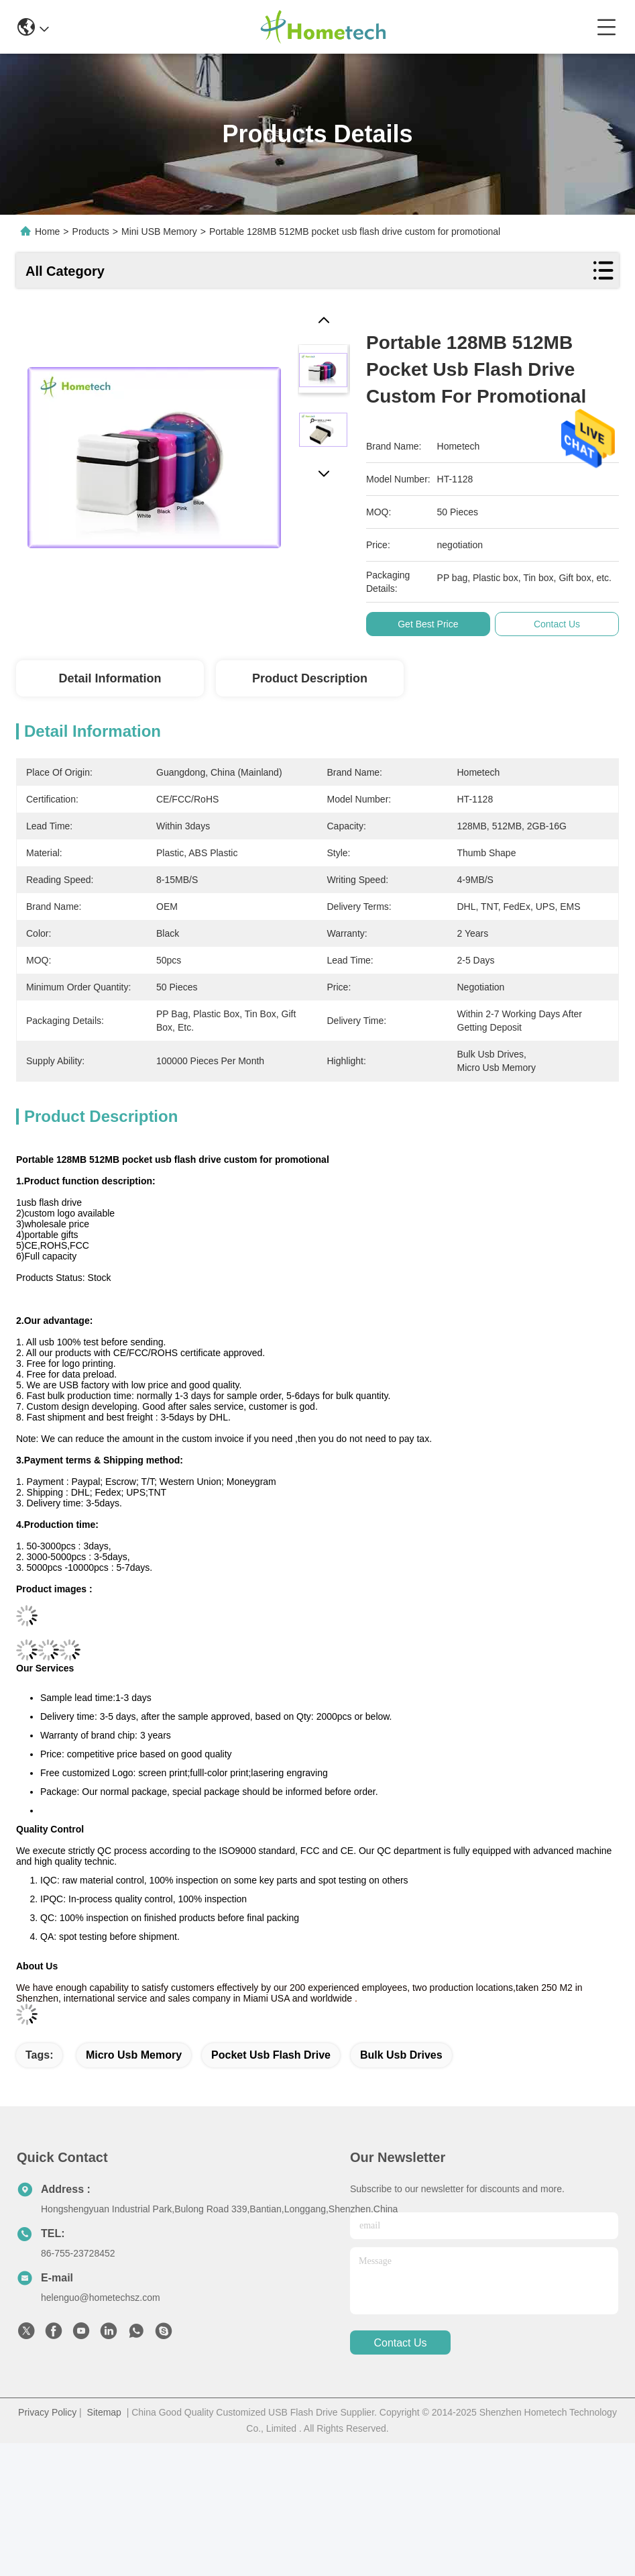 This screenshot has height=2576, width=635. Describe the element at coordinates (309, 678) in the screenshot. I see `Product Description` at that location.